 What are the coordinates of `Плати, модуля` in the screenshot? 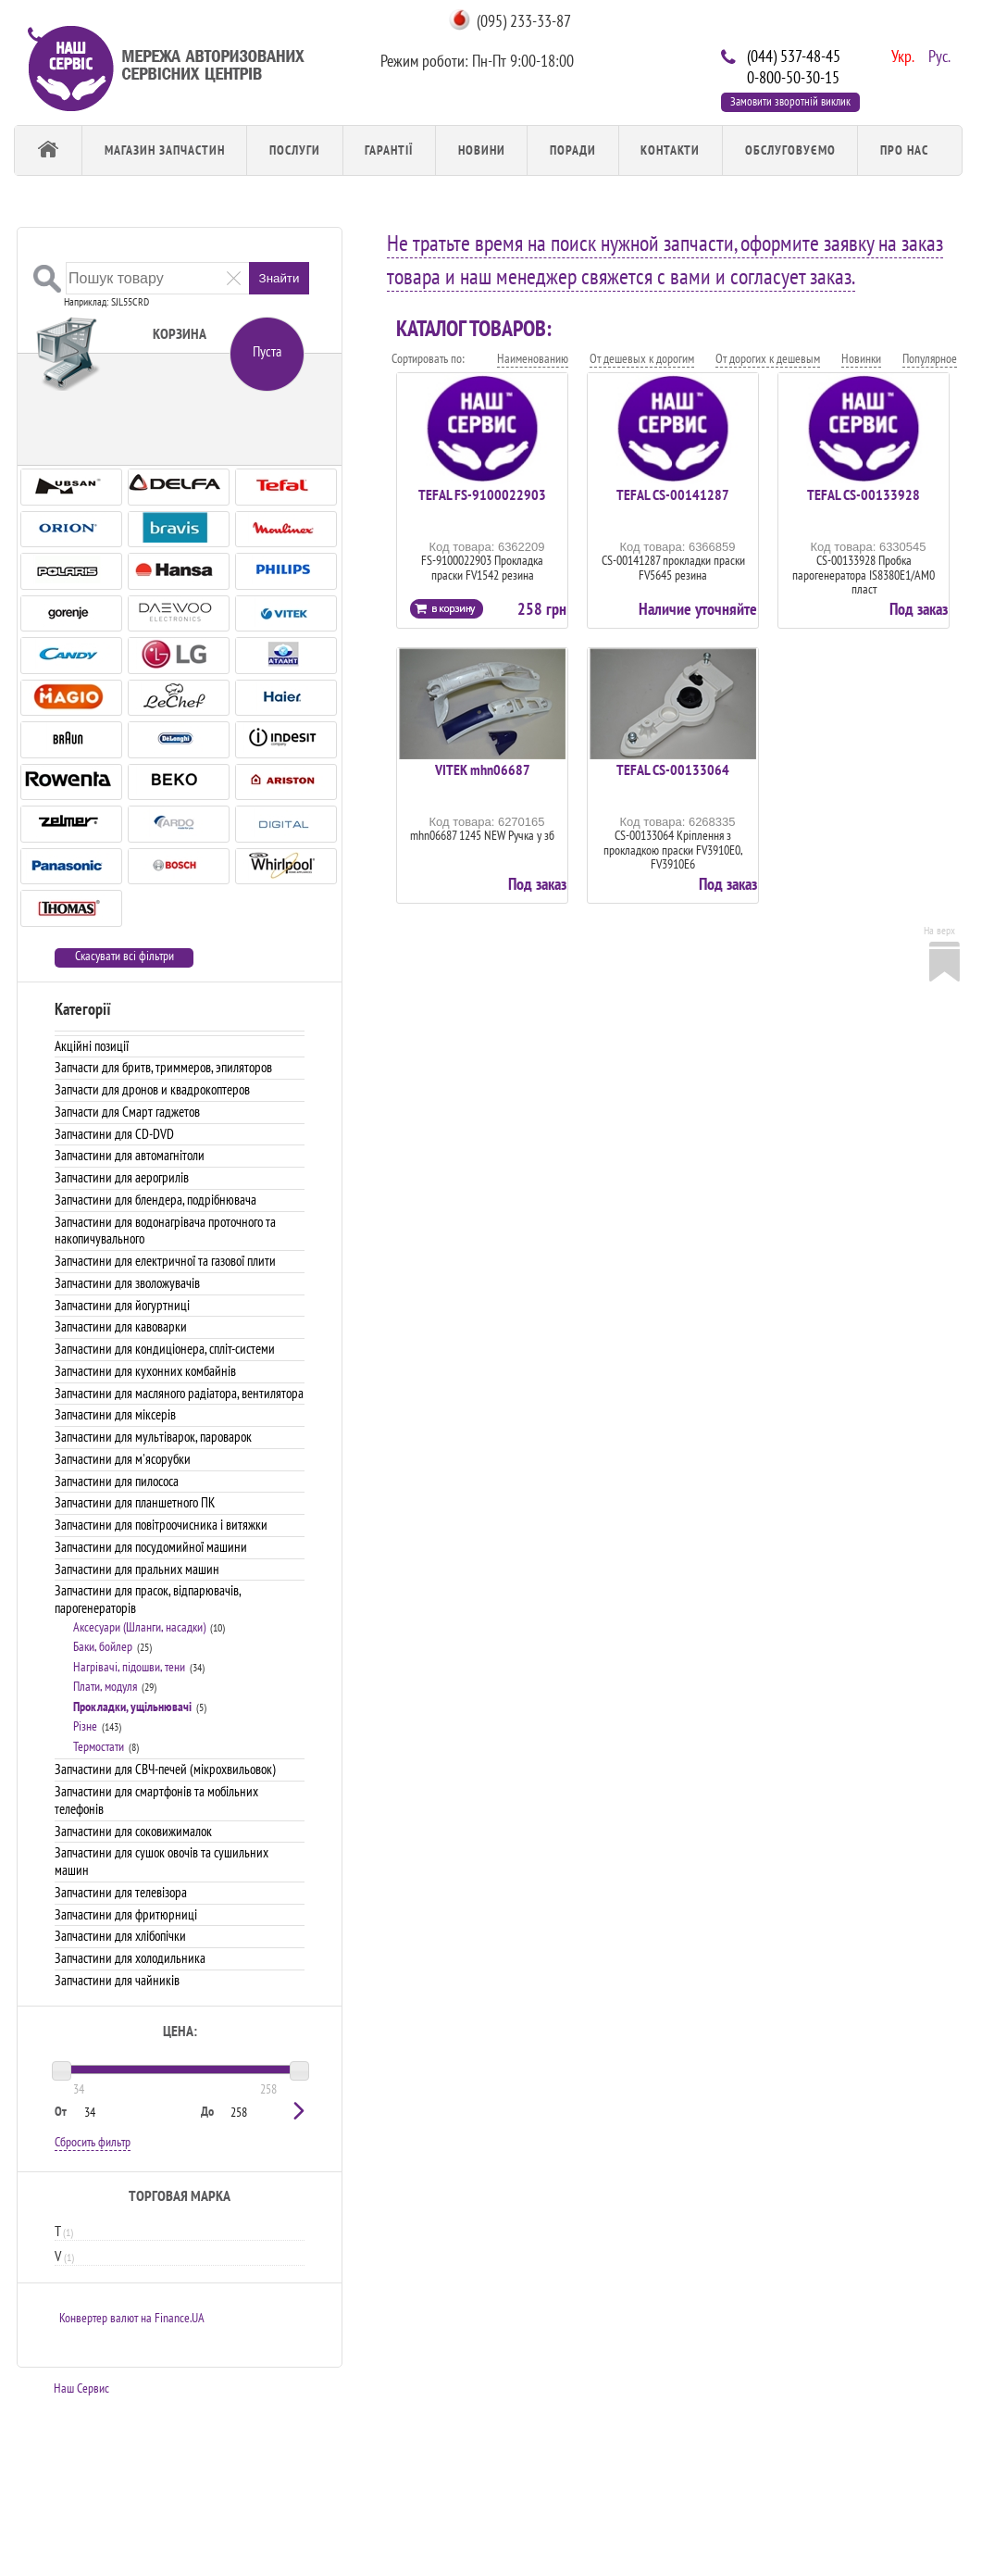 It's located at (105, 1686).